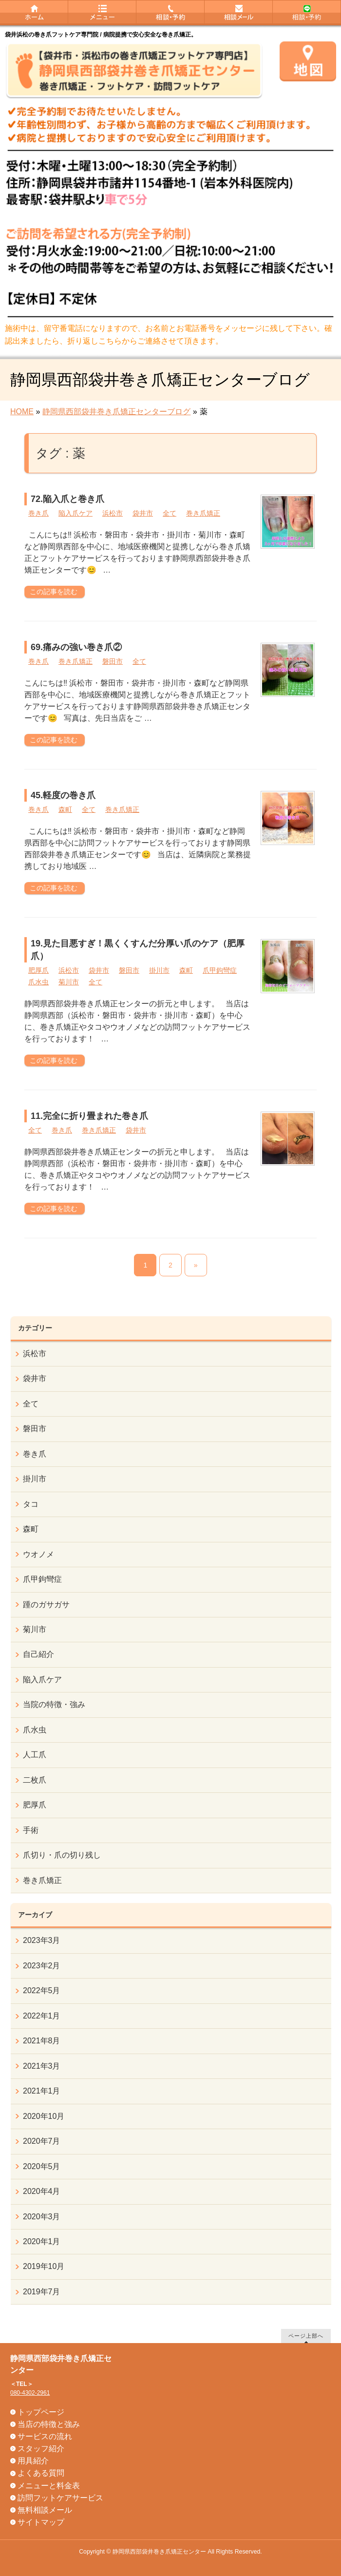 The width and height of the screenshot is (341, 2576). Describe the element at coordinates (46, 1604) in the screenshot. I see `踵のガサガサ` at that location.